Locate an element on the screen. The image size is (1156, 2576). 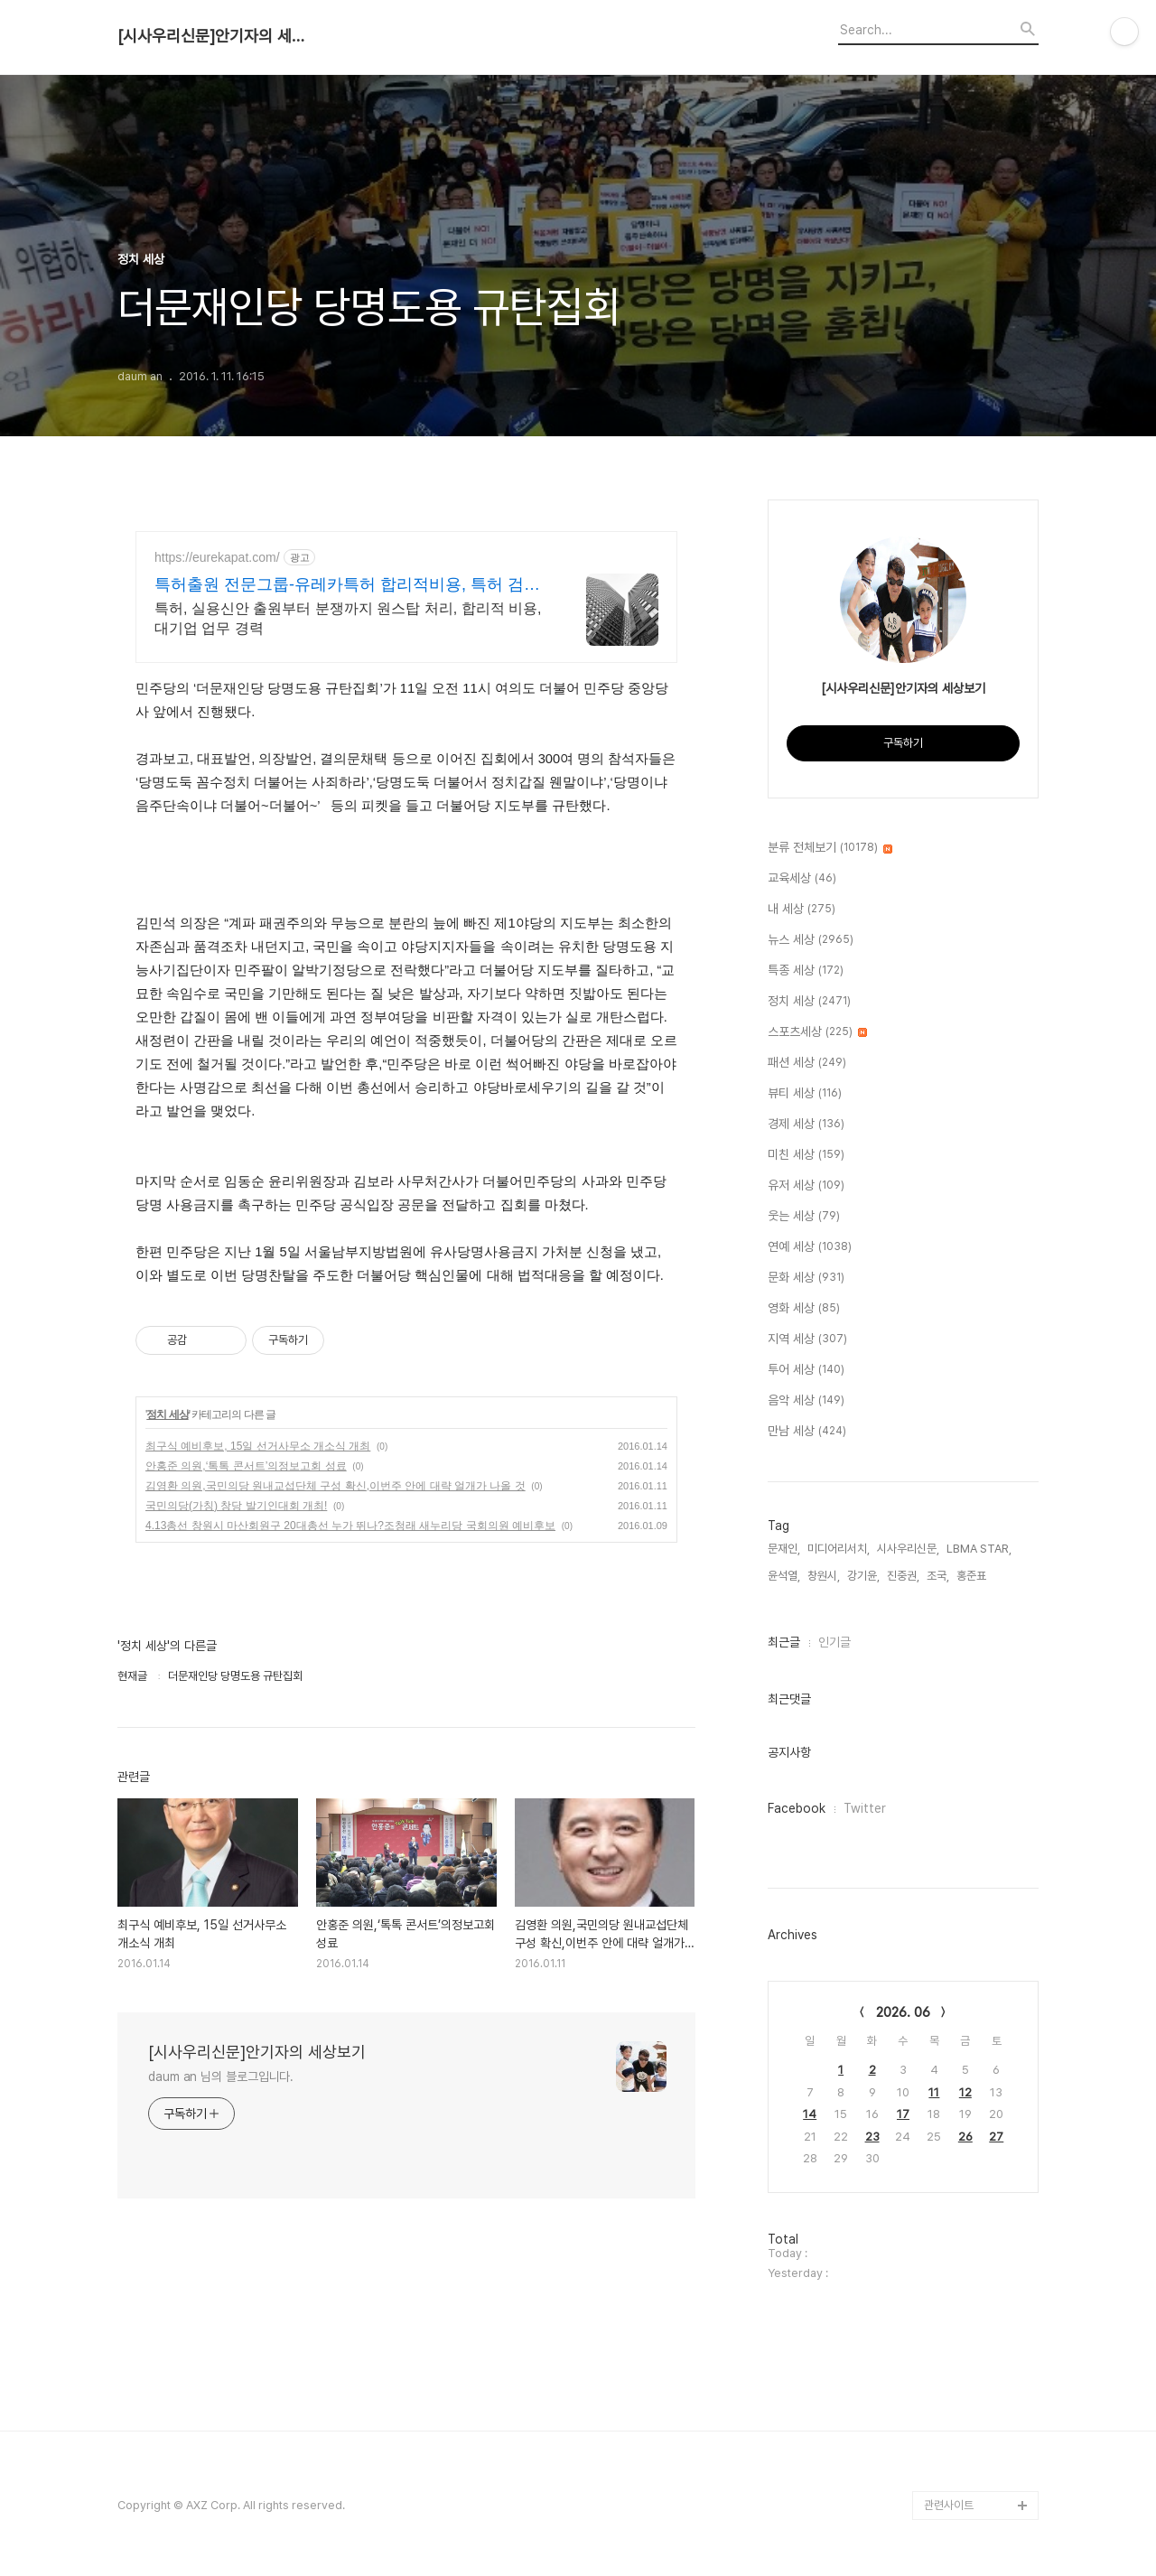
홍준표, is located at coordinates (972, 1575).